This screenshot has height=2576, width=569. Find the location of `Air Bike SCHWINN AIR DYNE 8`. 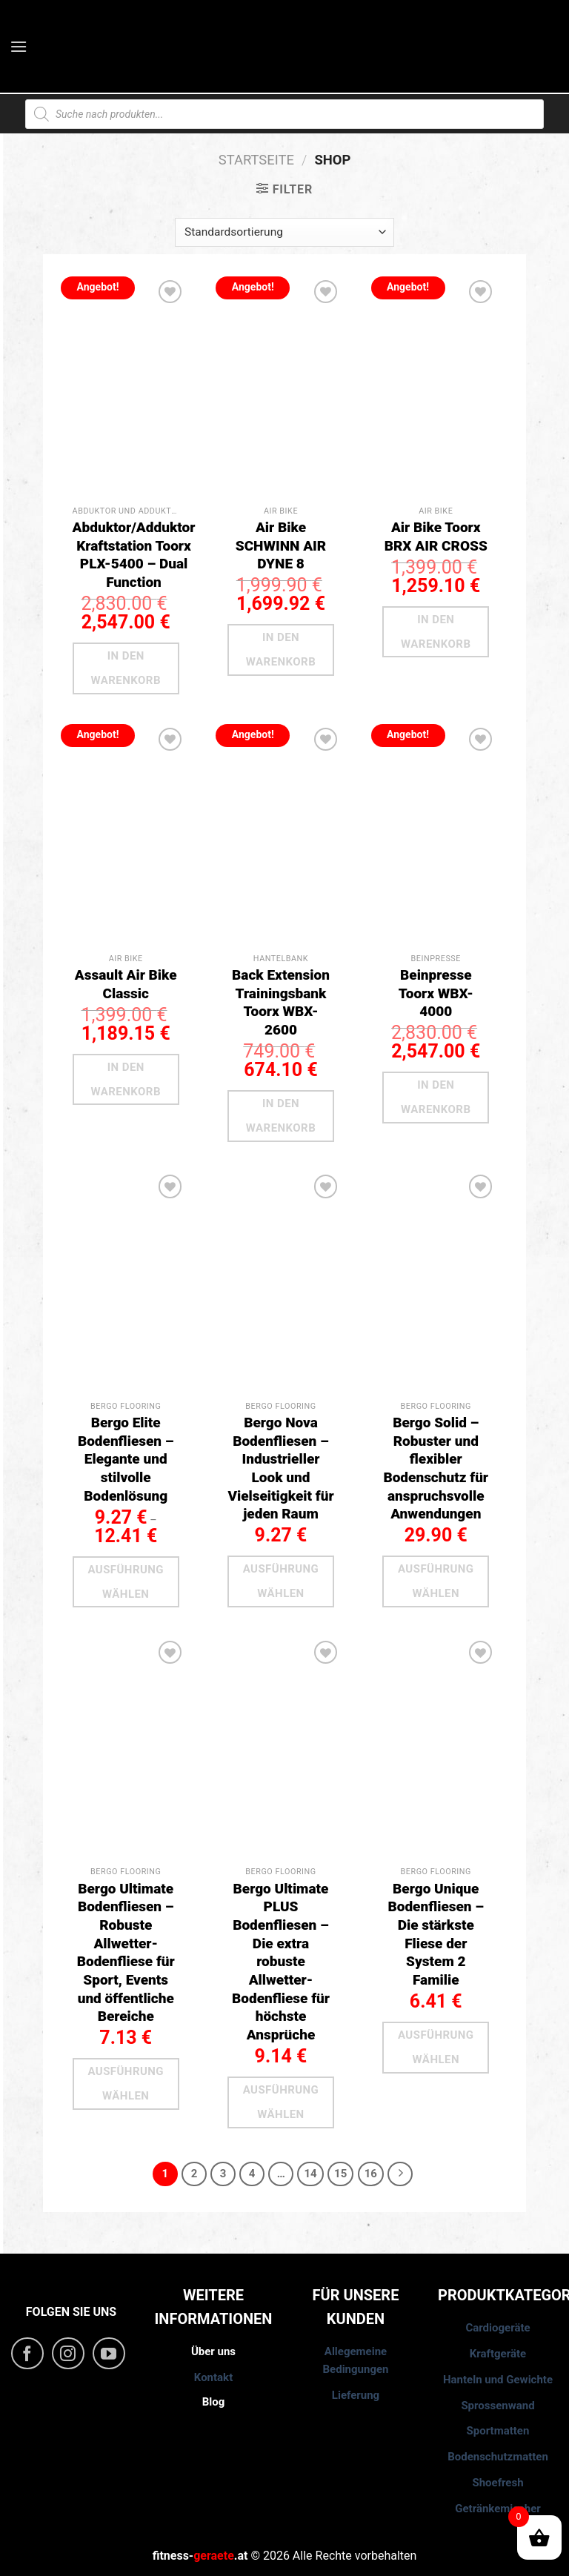

Air Bike SCHWINN AIR DYNE 8 is located at coordinates (281, 545).